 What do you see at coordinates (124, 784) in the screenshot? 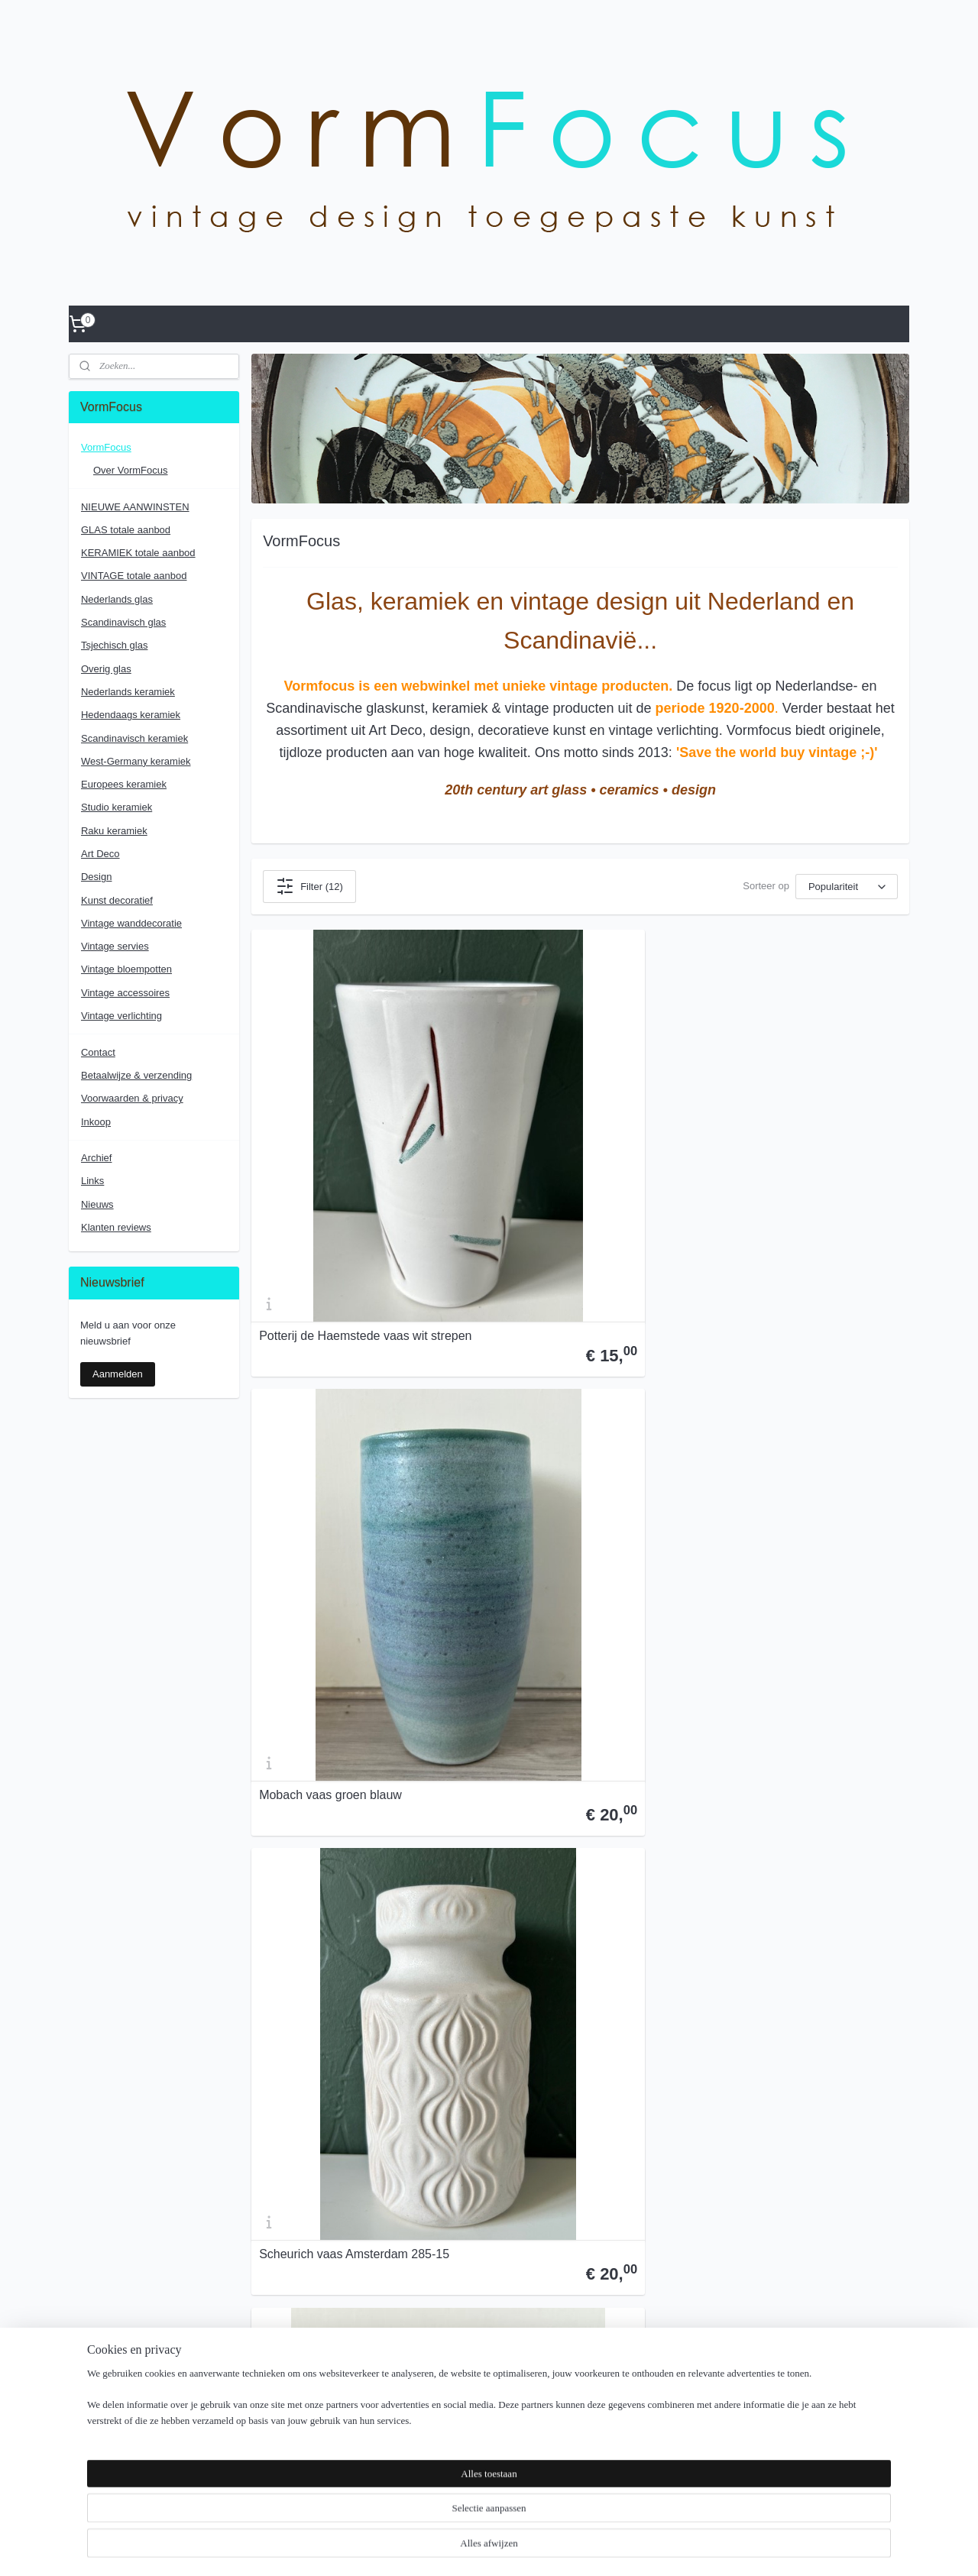
I see `Europees keramiek` at bounding box center [124, 784].